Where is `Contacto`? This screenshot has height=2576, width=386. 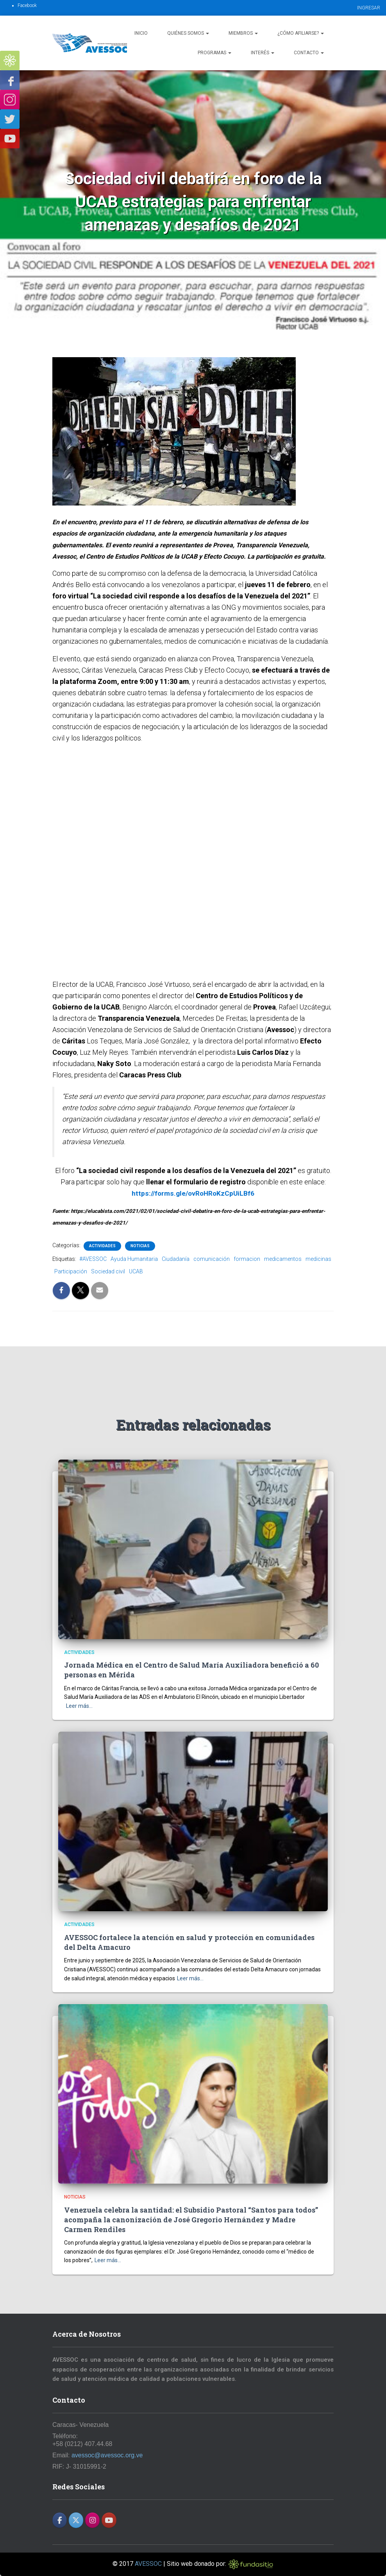
Contacto is located at coordinates (309, 52).